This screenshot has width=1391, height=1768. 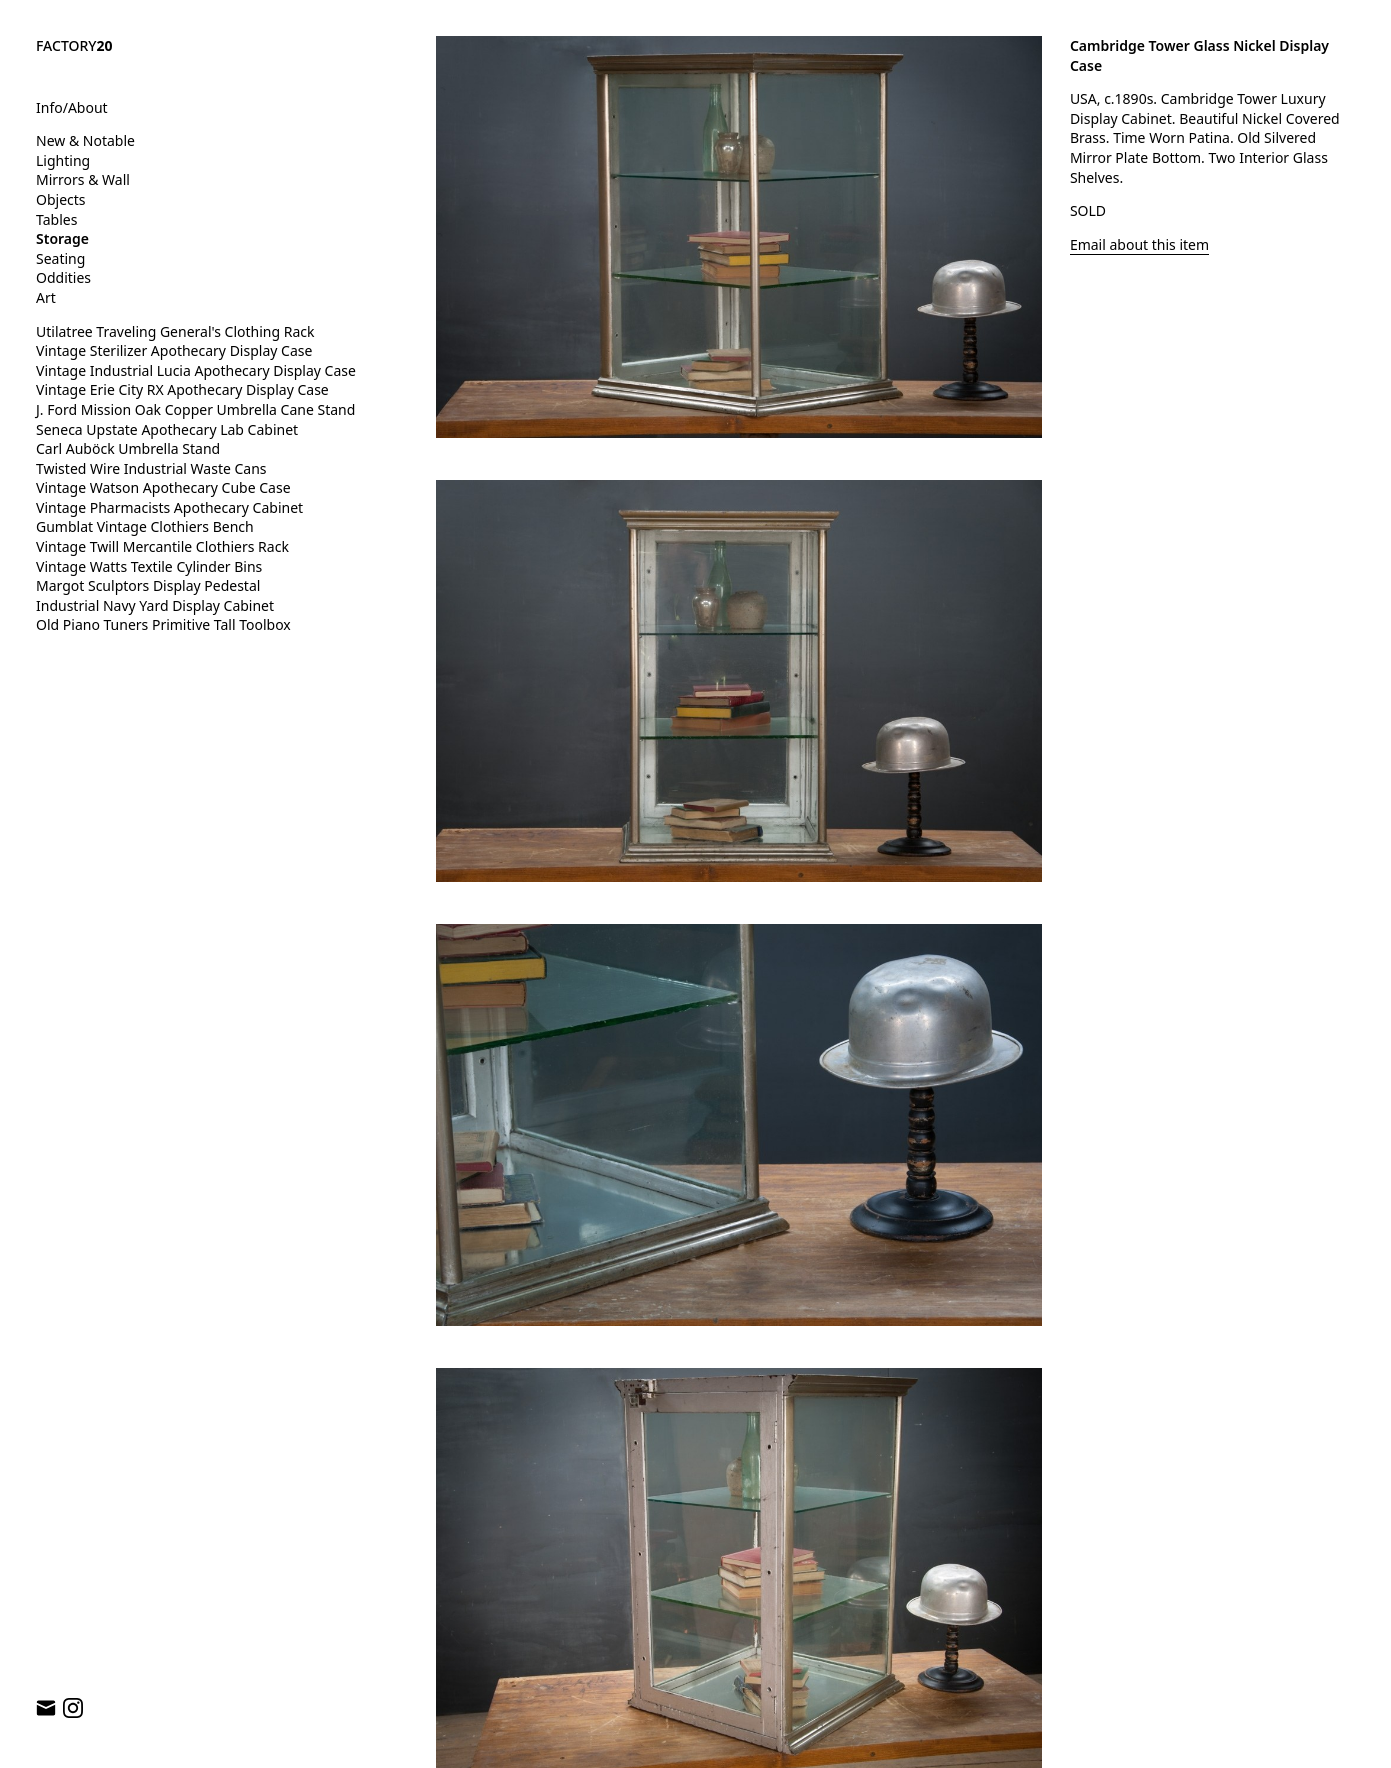 I want to click on Twisted Wire Industrial Waste Cans, so click(x=151, y=468).